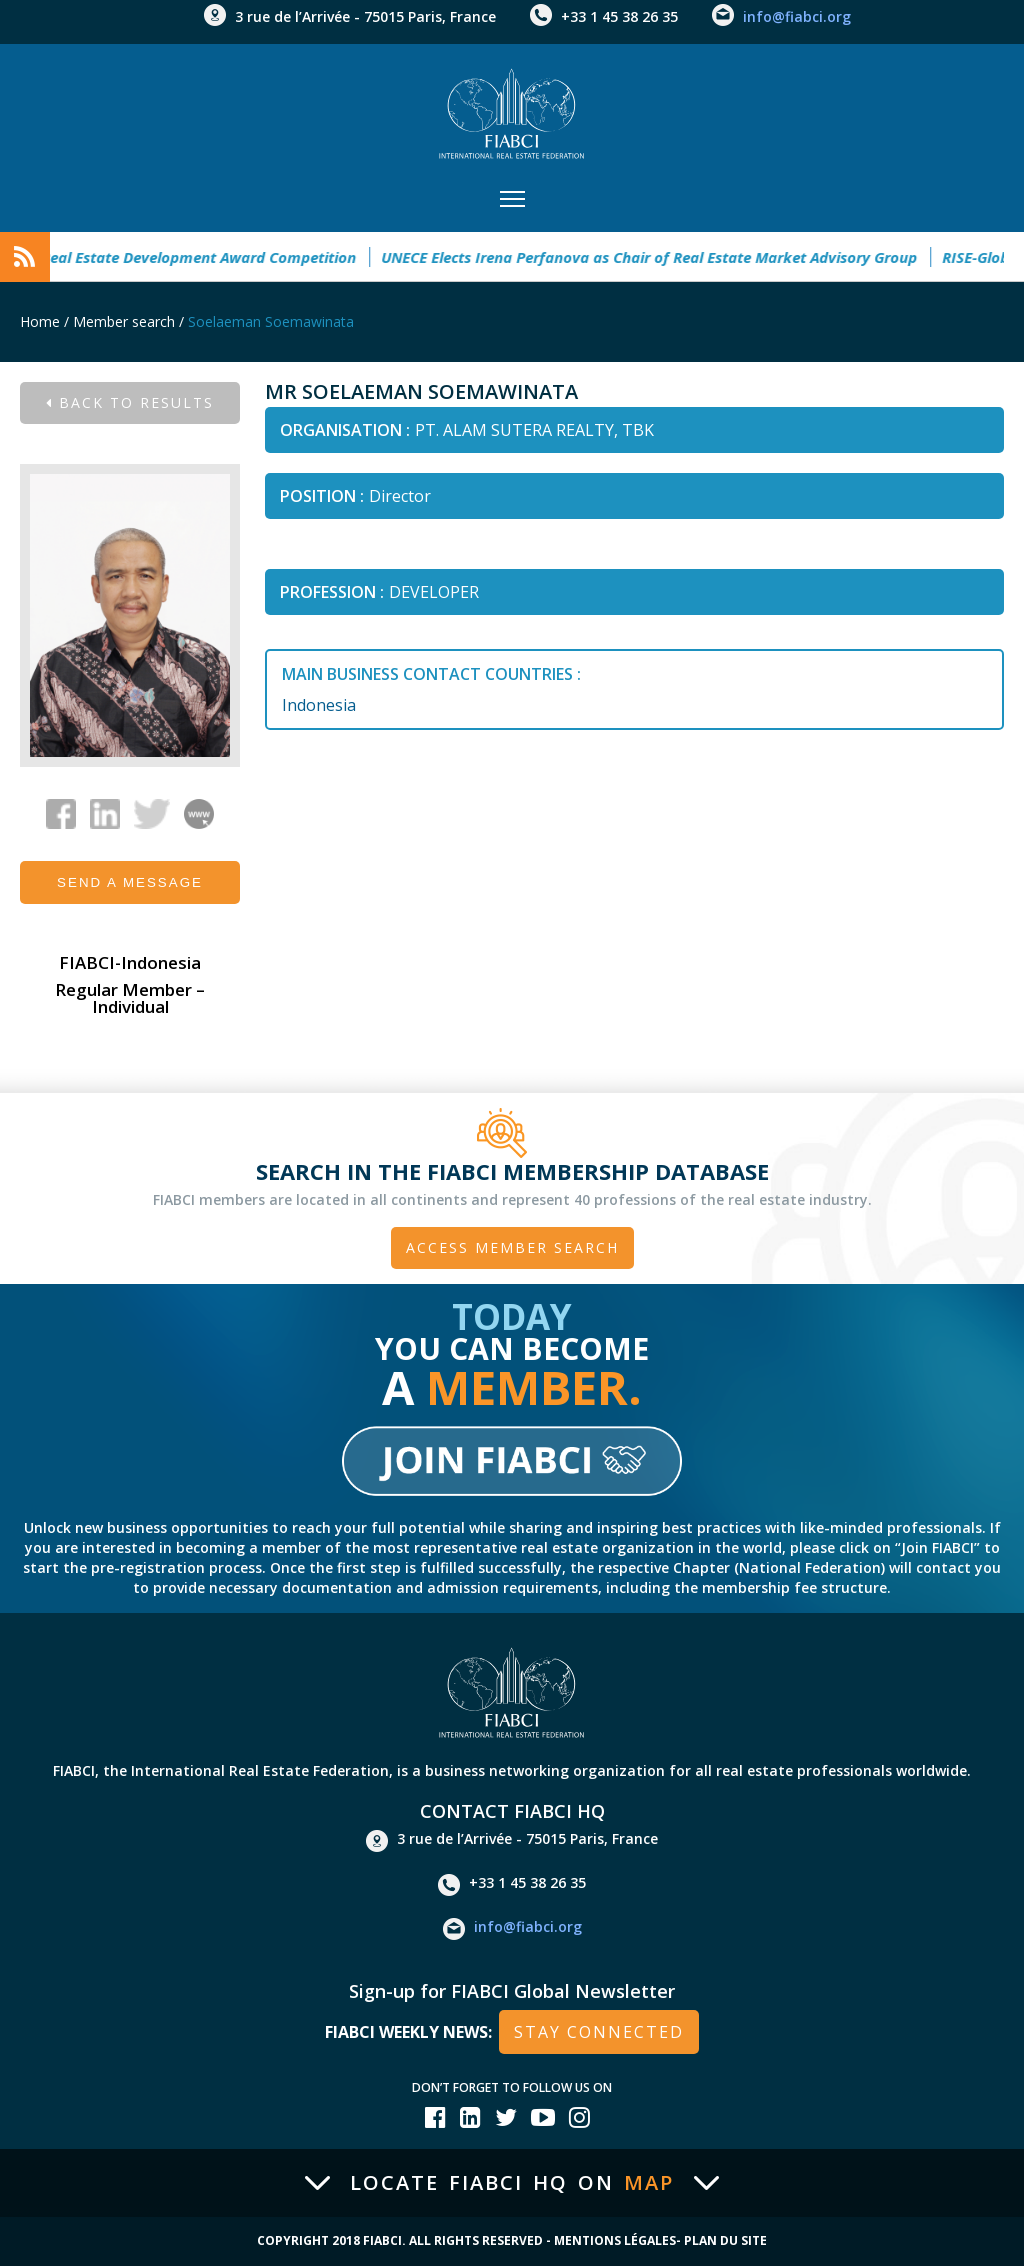 The height and width of the screenshot is (2266, 1024). I want to click on Member search, so click(124, 321).